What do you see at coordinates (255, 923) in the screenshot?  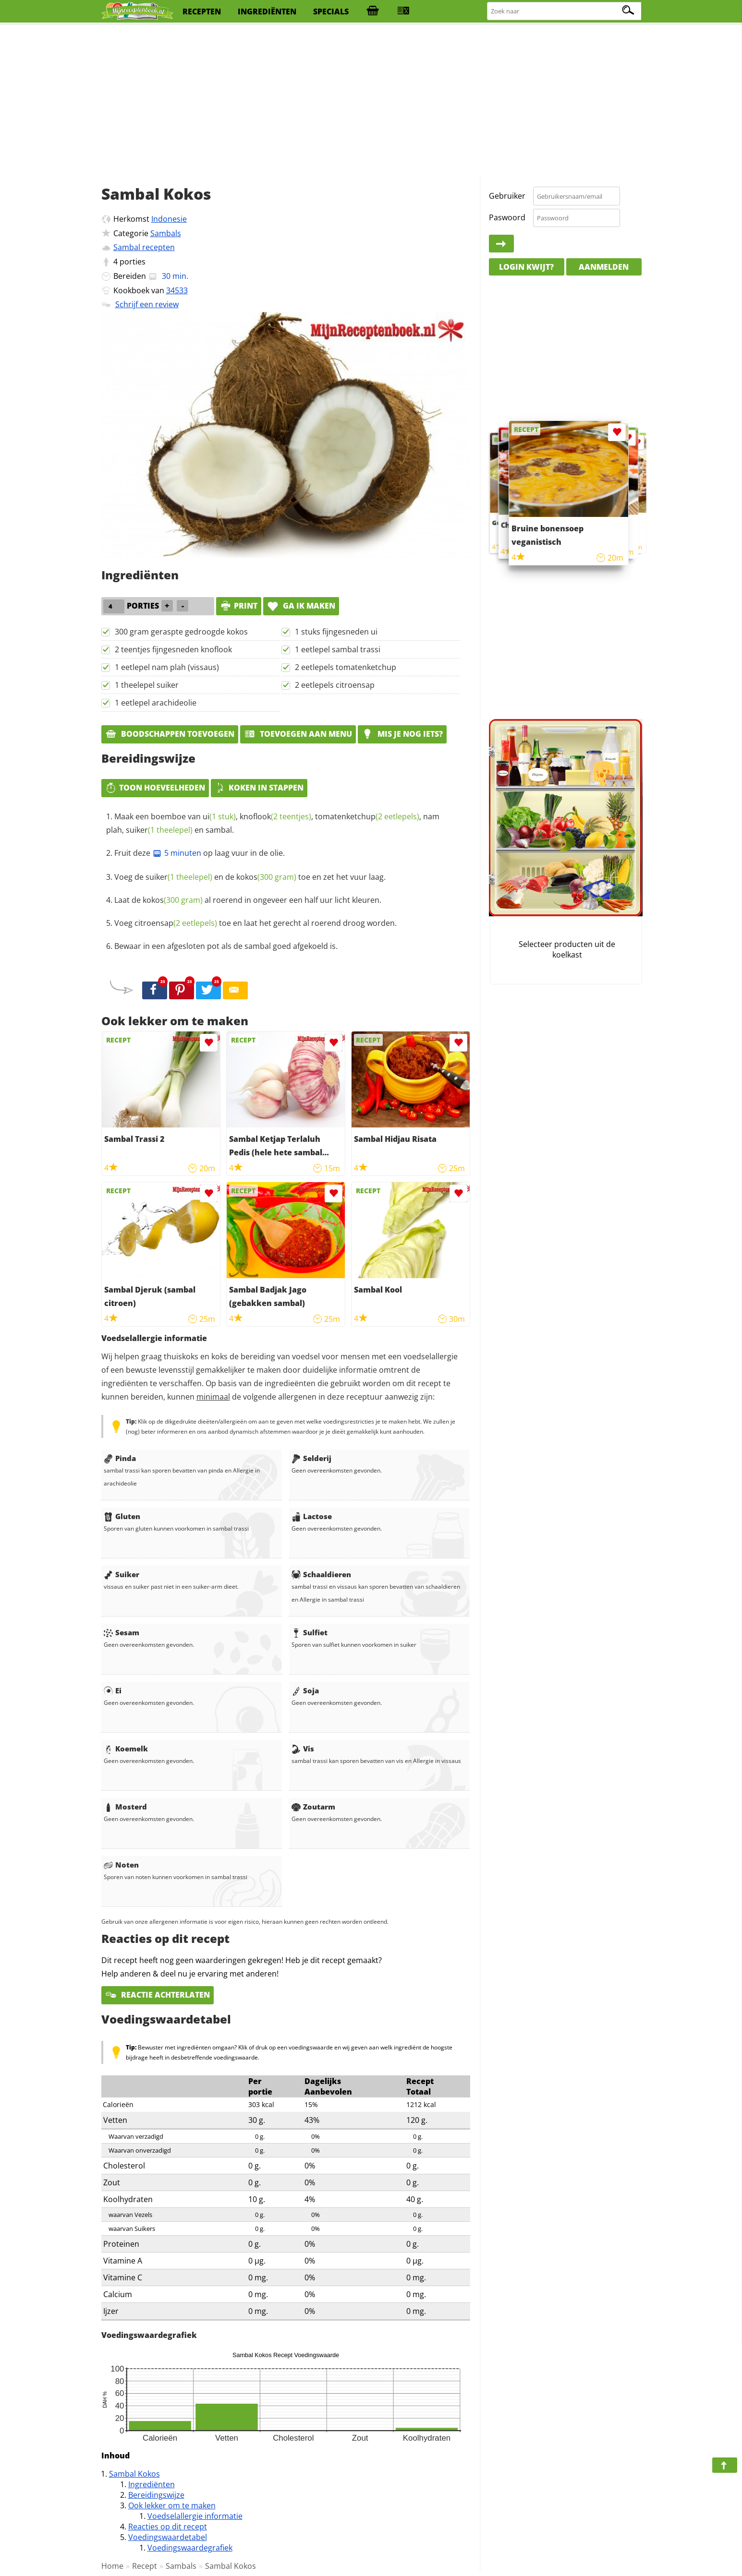 I see `Voeg toe en laat het gerecht al roerend droog worden.` at bounding box center [255, 923].